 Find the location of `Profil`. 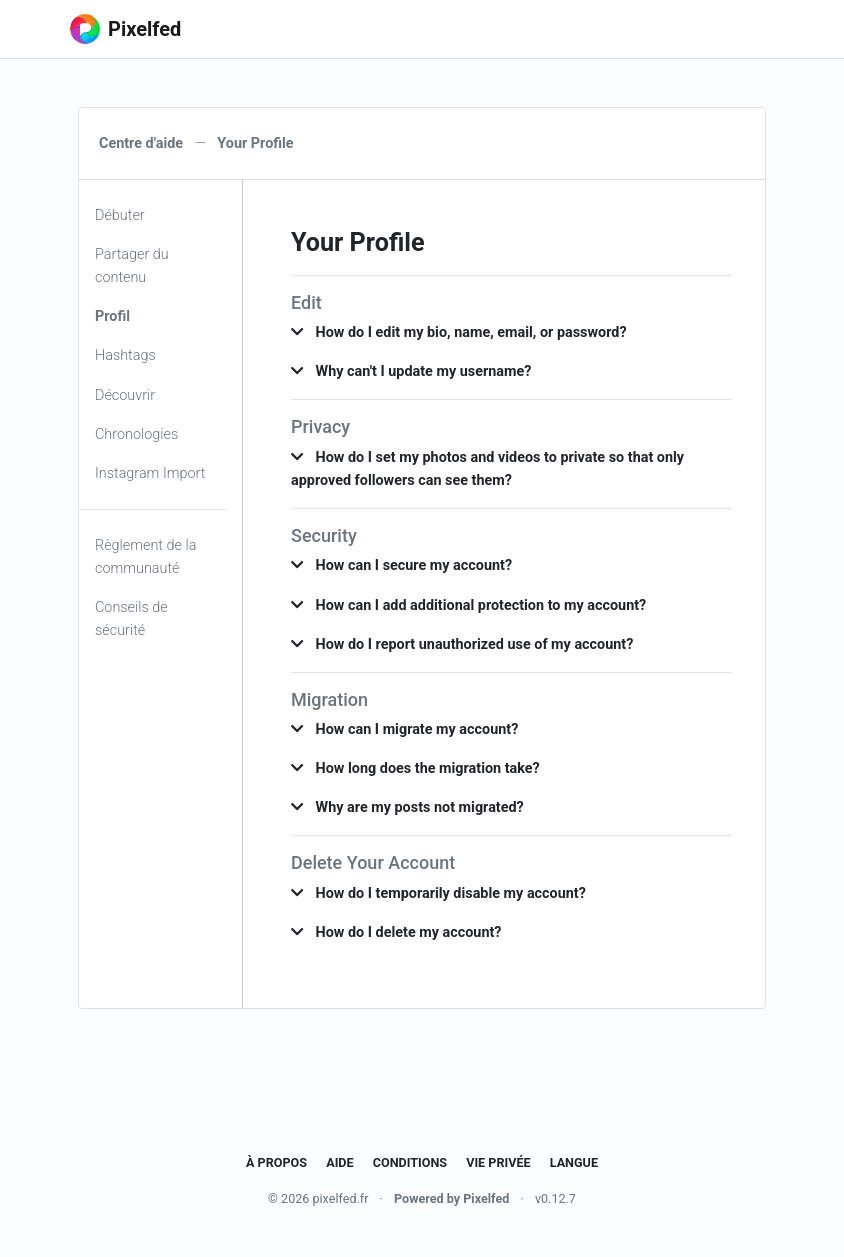

Profil is located at coordinates (112, 316).